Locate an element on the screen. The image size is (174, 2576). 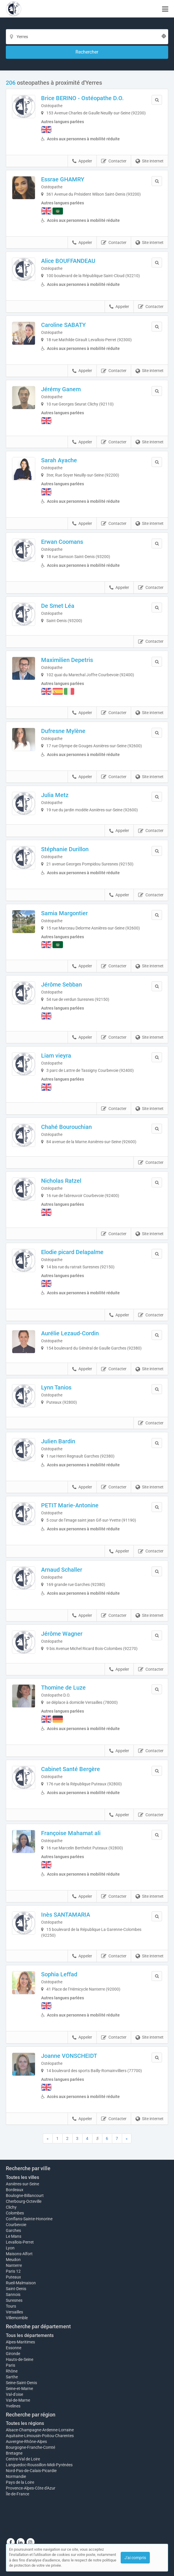
Bourgogne-Franche-Comté is located at coordinates (30, 2447).